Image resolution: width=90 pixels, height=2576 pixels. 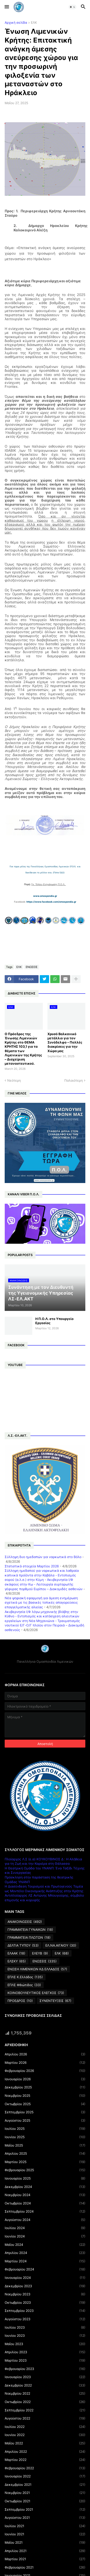 I want to click on Νοεμβρίου 2021, so click(x=45, y=2492).